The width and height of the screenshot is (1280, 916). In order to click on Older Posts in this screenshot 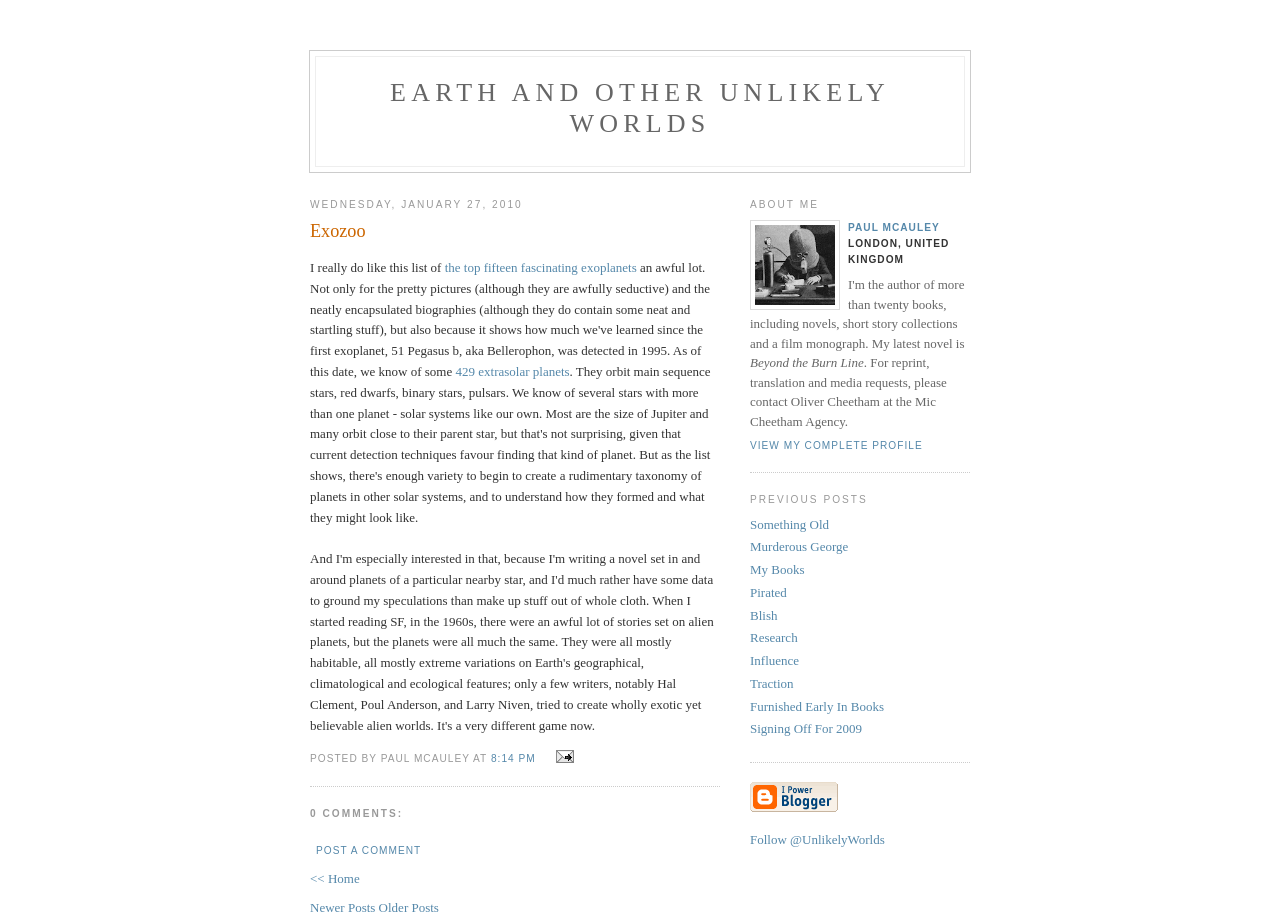, I will do `click(409, 907)`.